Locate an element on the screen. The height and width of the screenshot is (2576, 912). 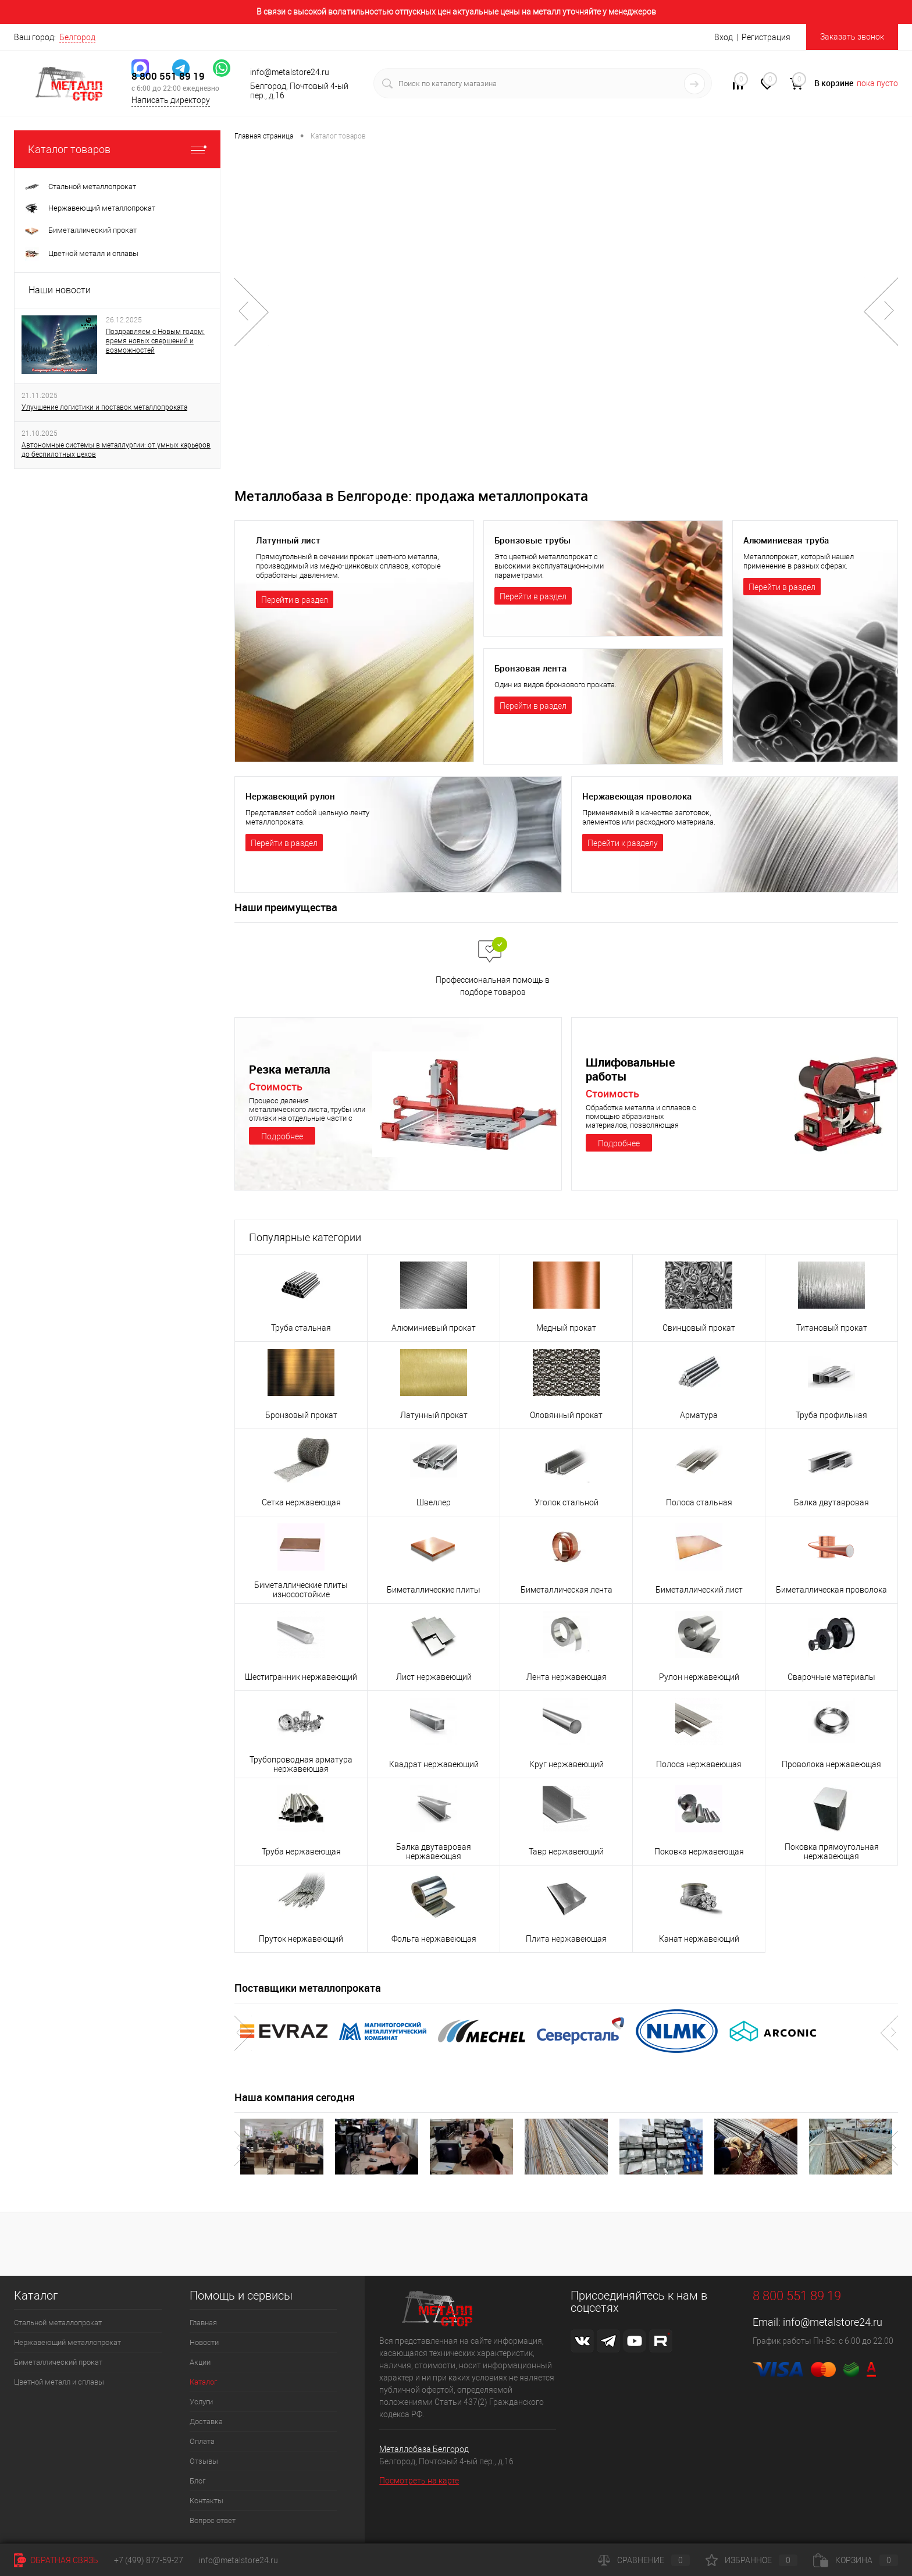
Лист нержавеющий is located at coordinates (434, 1677).